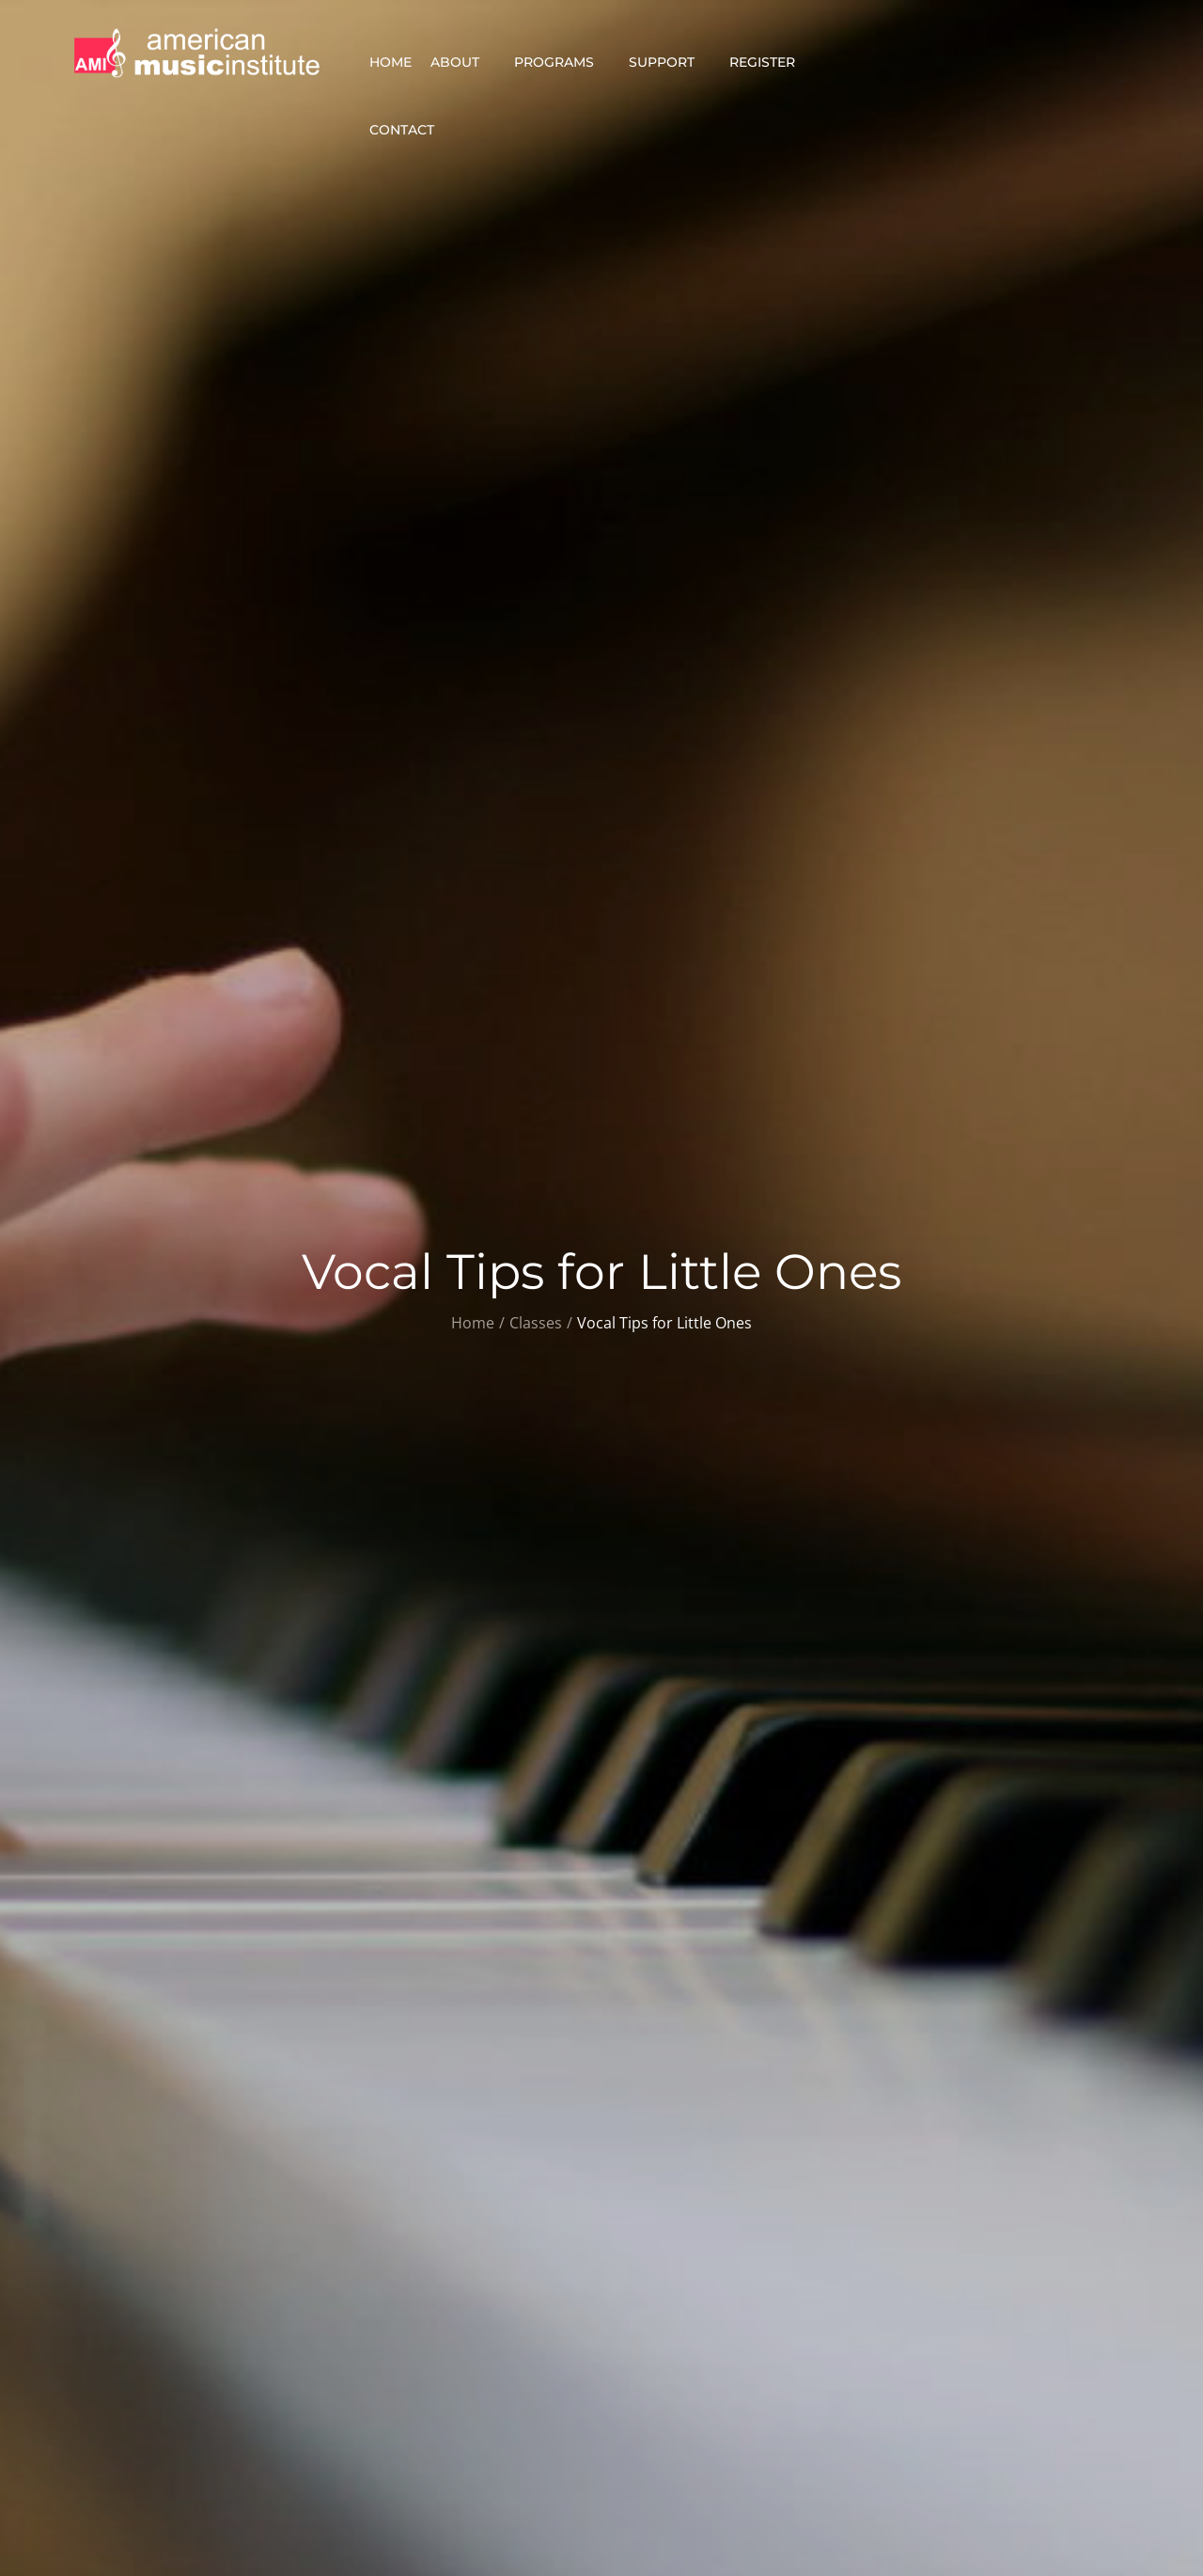 The width and height of the screenshot is (1203, 2576). I want to click on Programs, so click(562, 62).